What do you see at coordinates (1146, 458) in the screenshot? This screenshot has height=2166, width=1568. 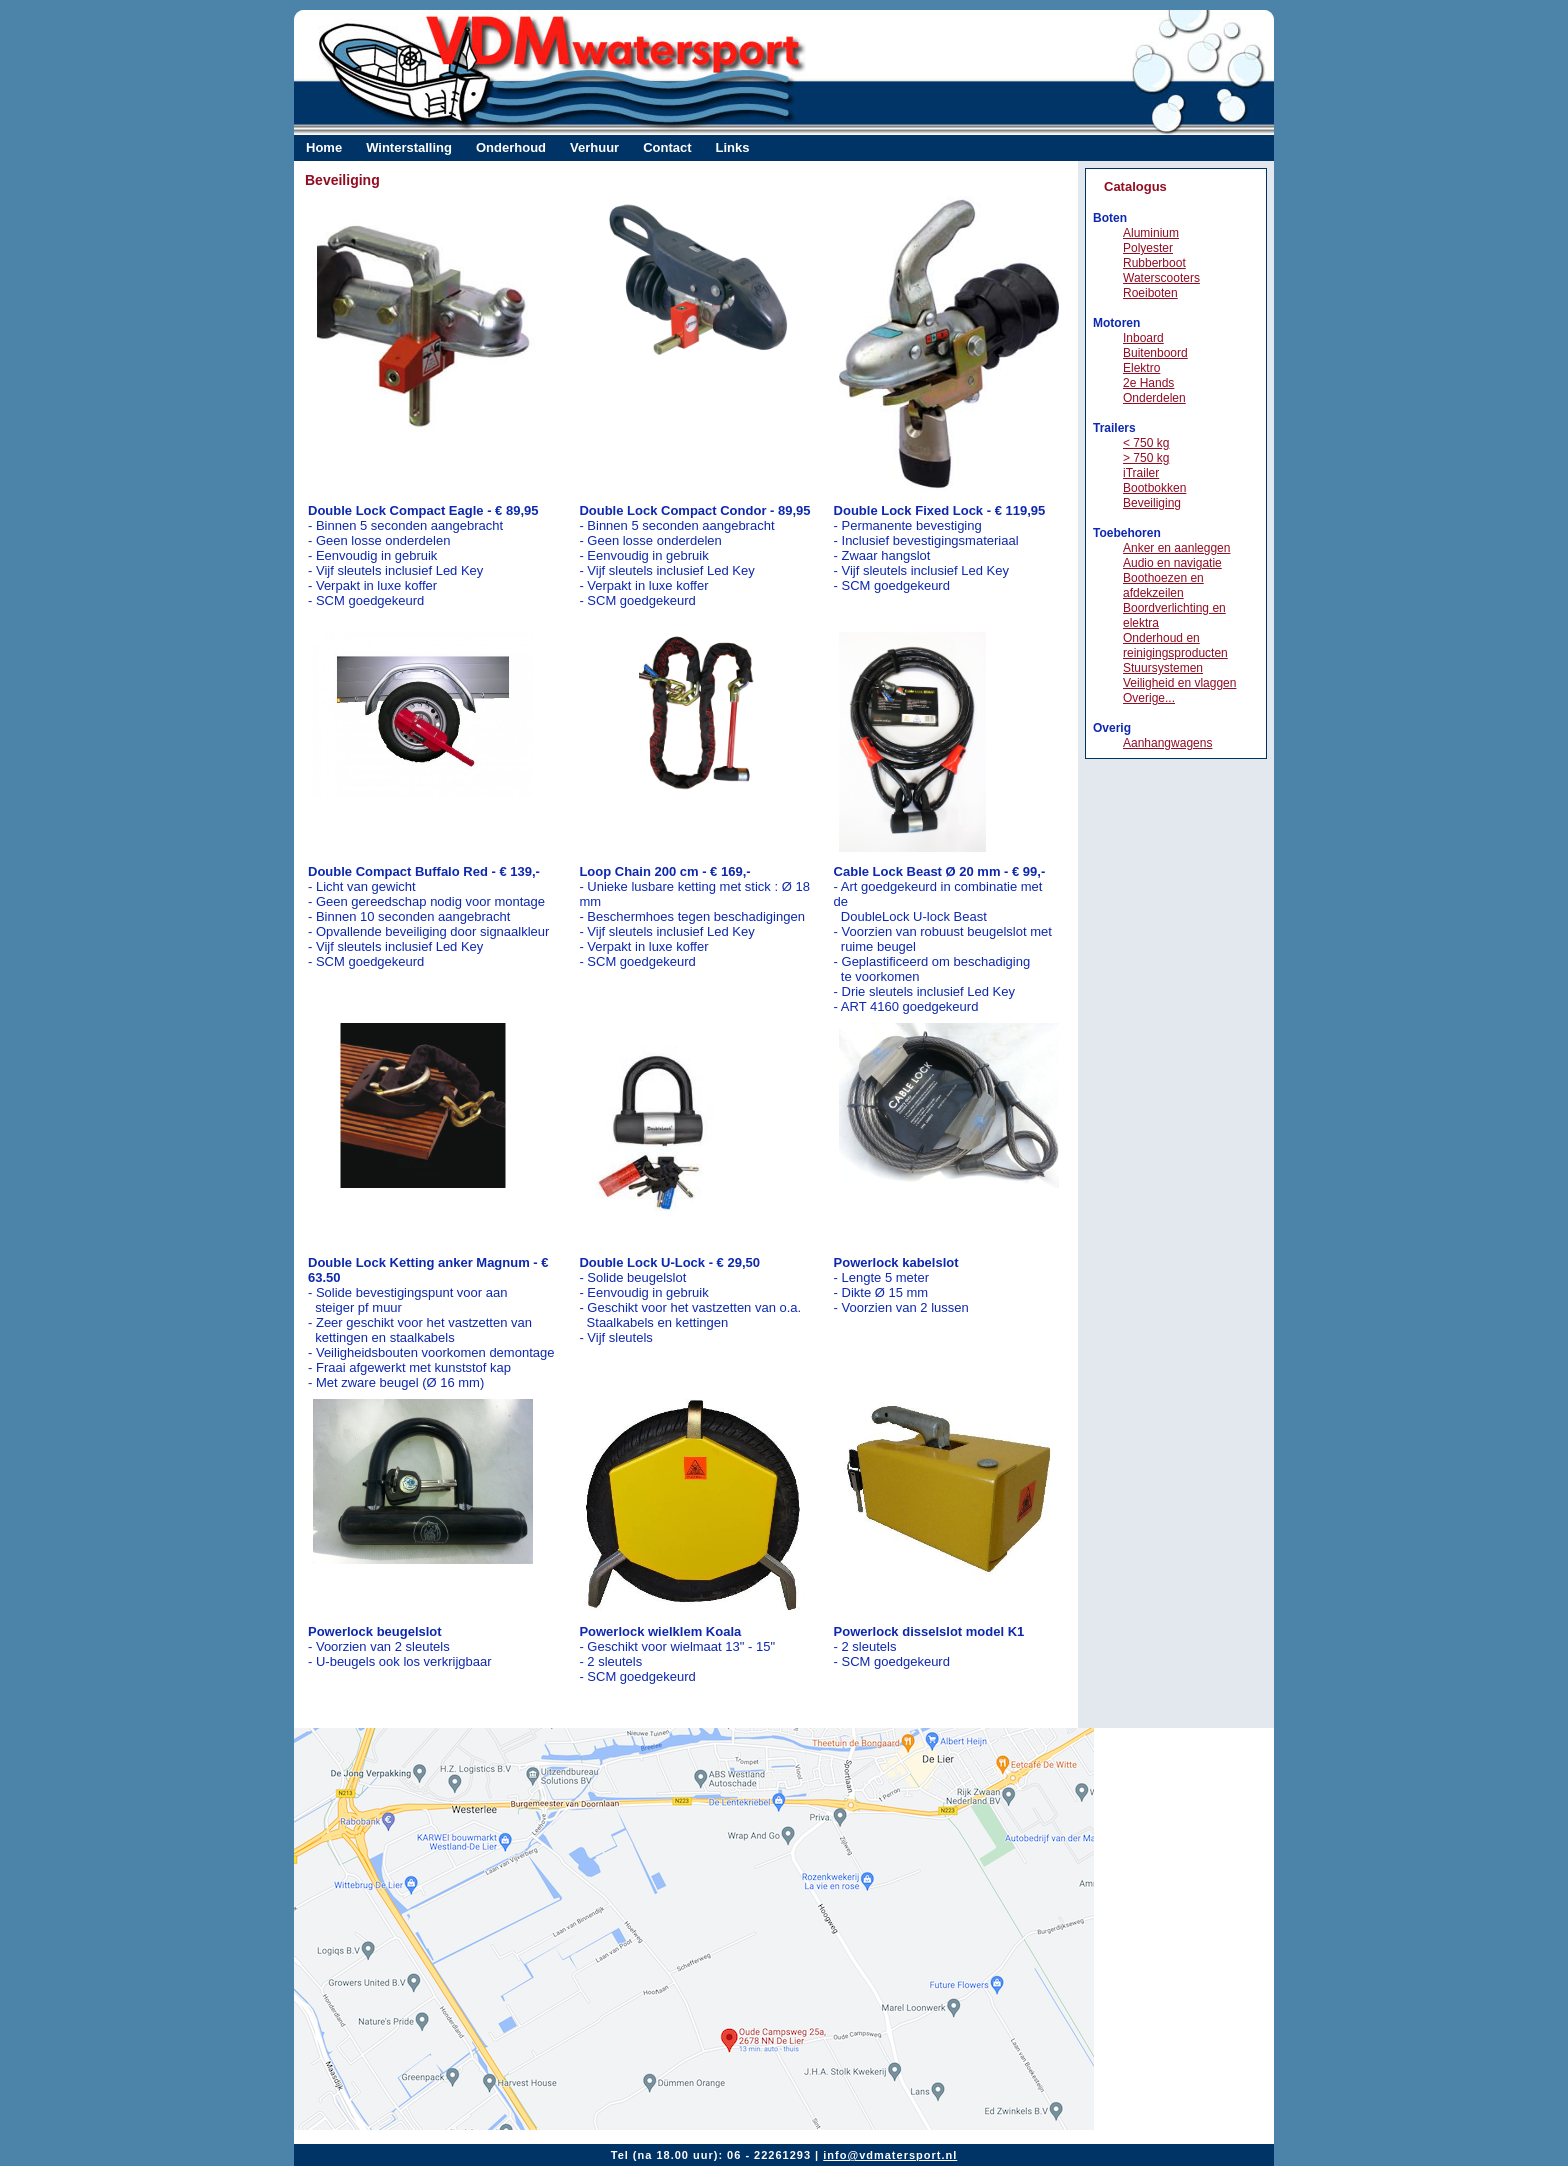 I see `> 750 kg` at bounding box center [1146, 458].